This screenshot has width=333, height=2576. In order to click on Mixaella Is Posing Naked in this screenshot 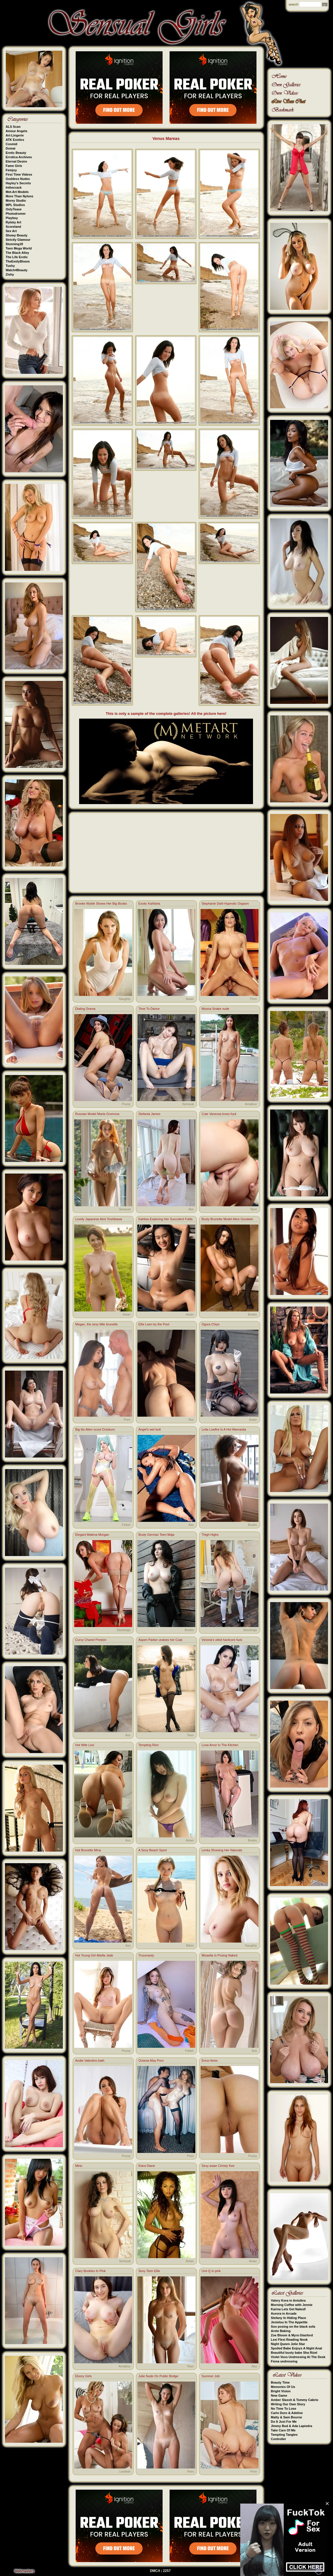, I will do `click(220, 1955)`.